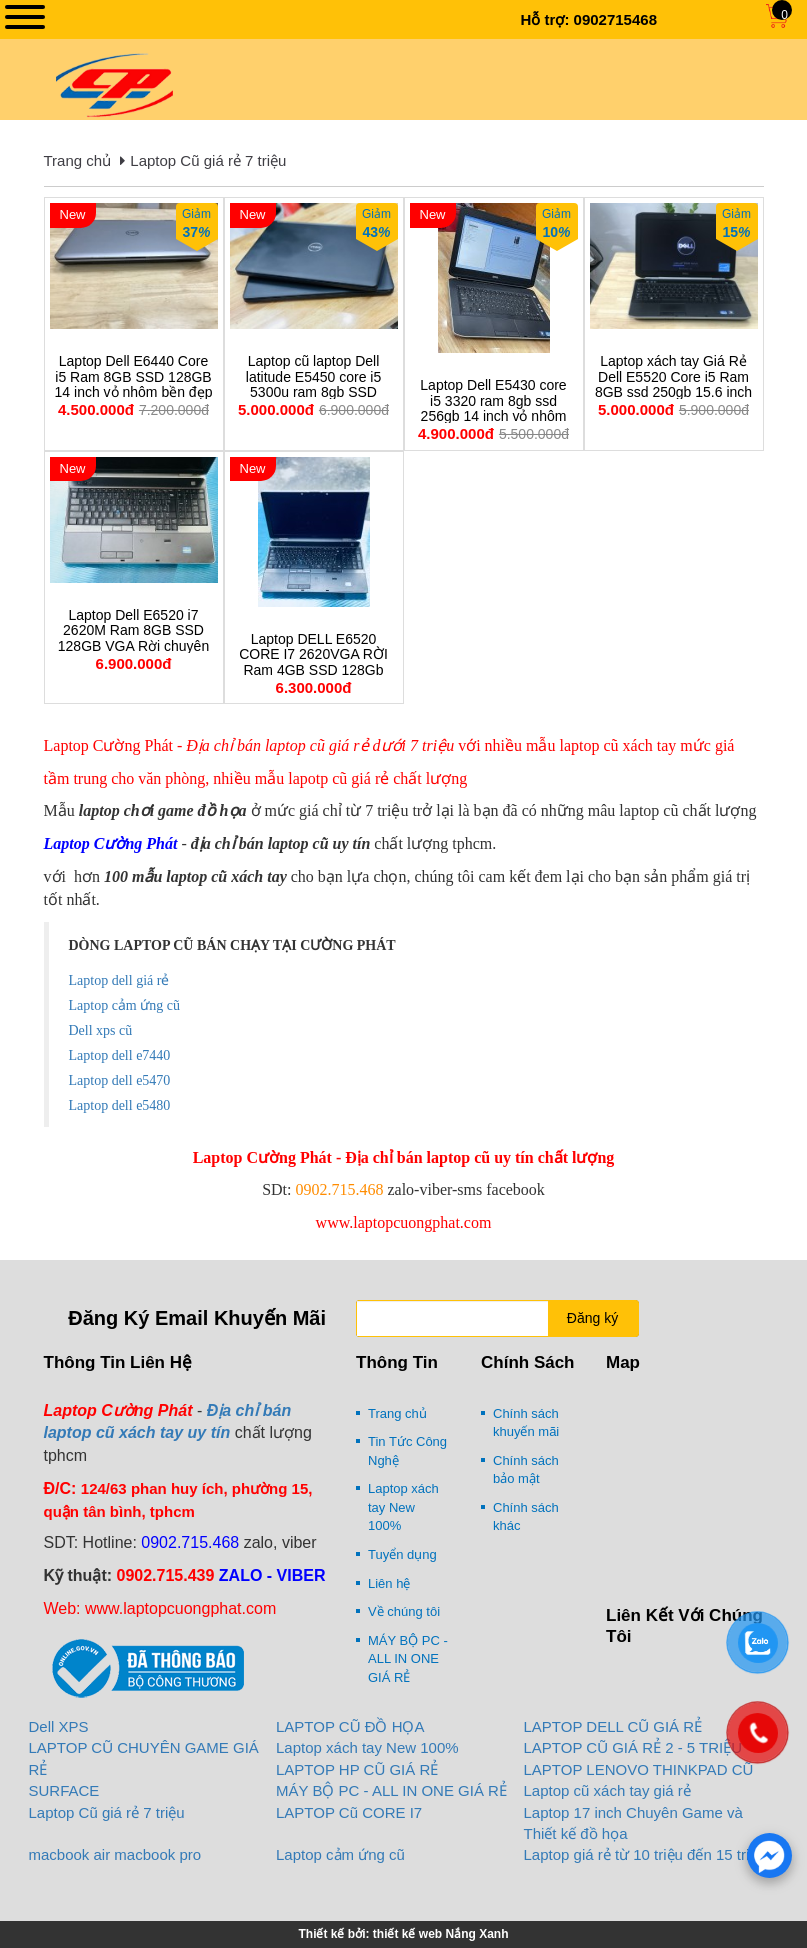  I want to click on Laptop DELL E6520 CORE I7 2620VGA RỜI Ram 4GB SSD 128Gb chuyên game đồ họa 15.6 inch giá rẻ, so click(313, 670).